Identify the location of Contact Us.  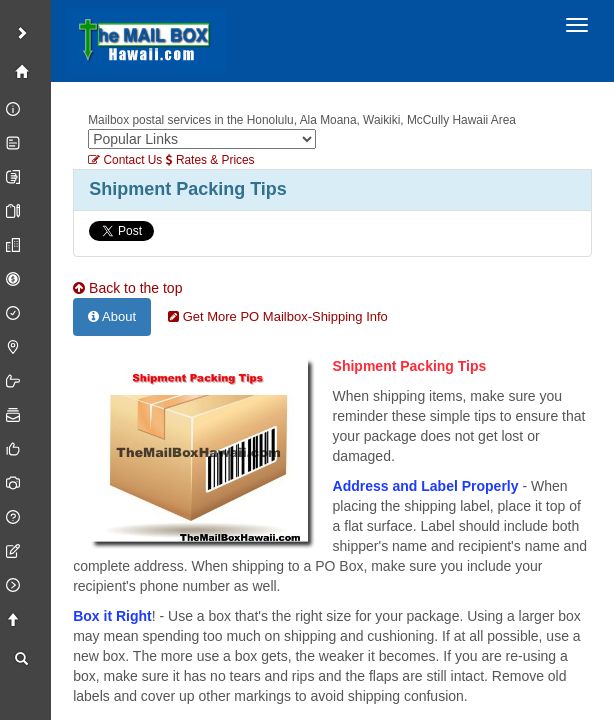
(125, 160).